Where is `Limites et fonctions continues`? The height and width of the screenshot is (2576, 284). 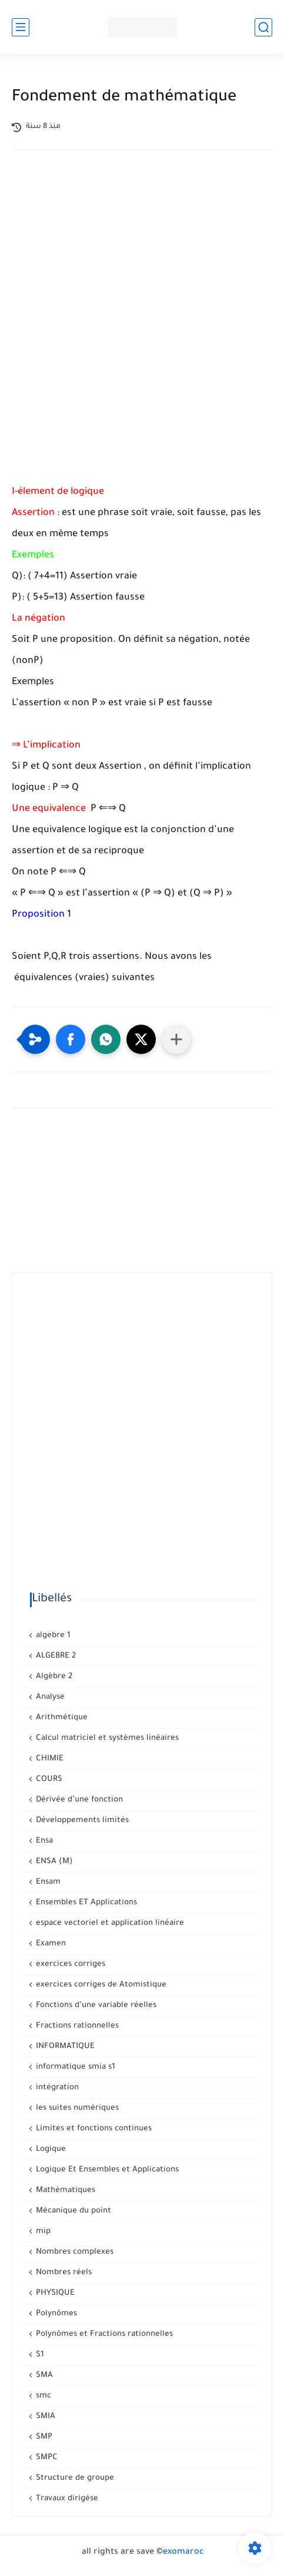 Limites et fonctions continues is located at coordinates (93, 2128).